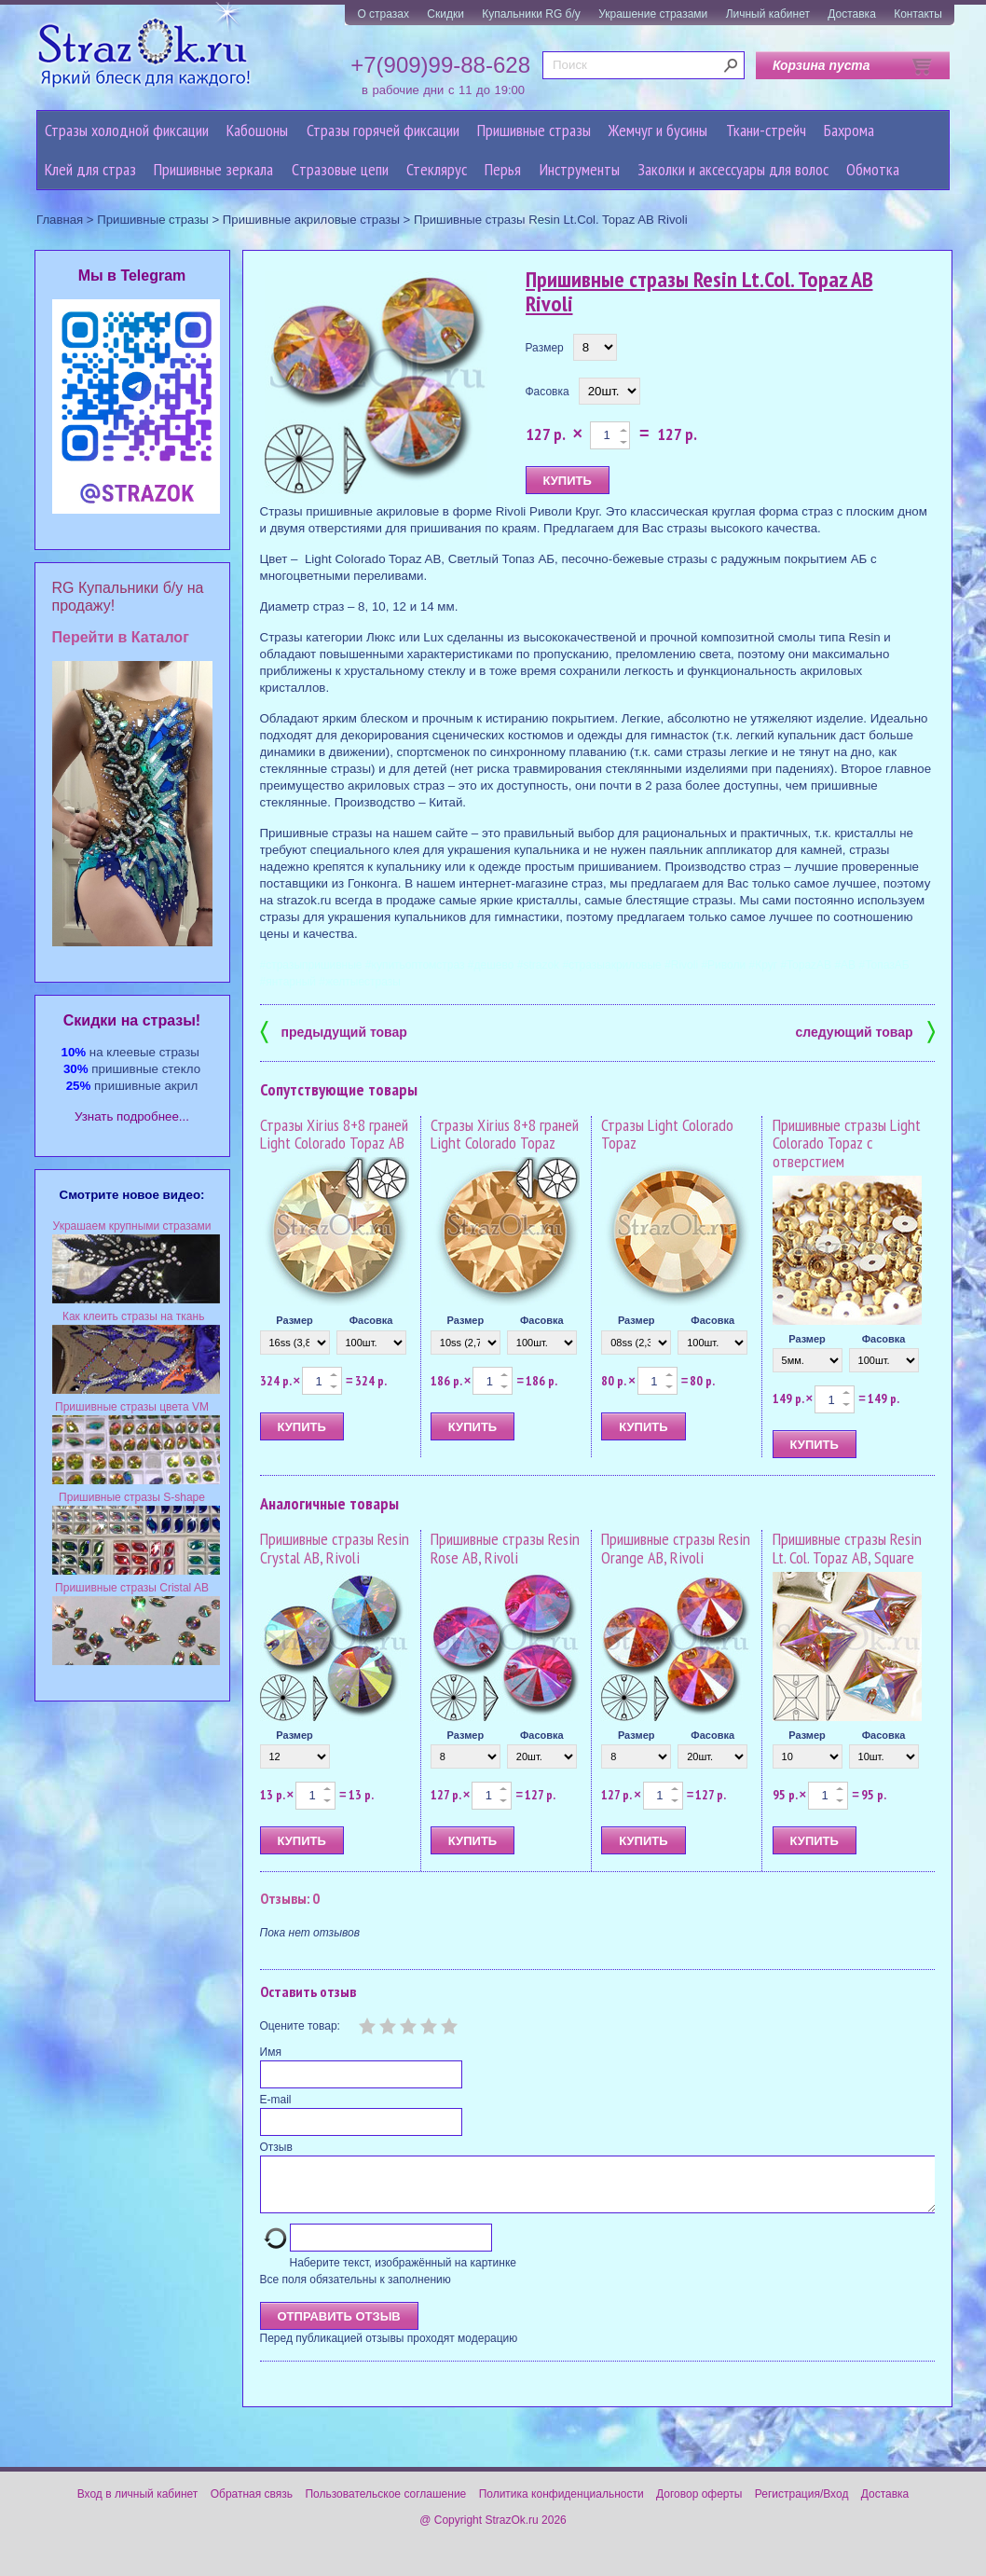  I want to click on Пришивные стразы Resin Rose AB, Rivoli, so click(505, 1548).